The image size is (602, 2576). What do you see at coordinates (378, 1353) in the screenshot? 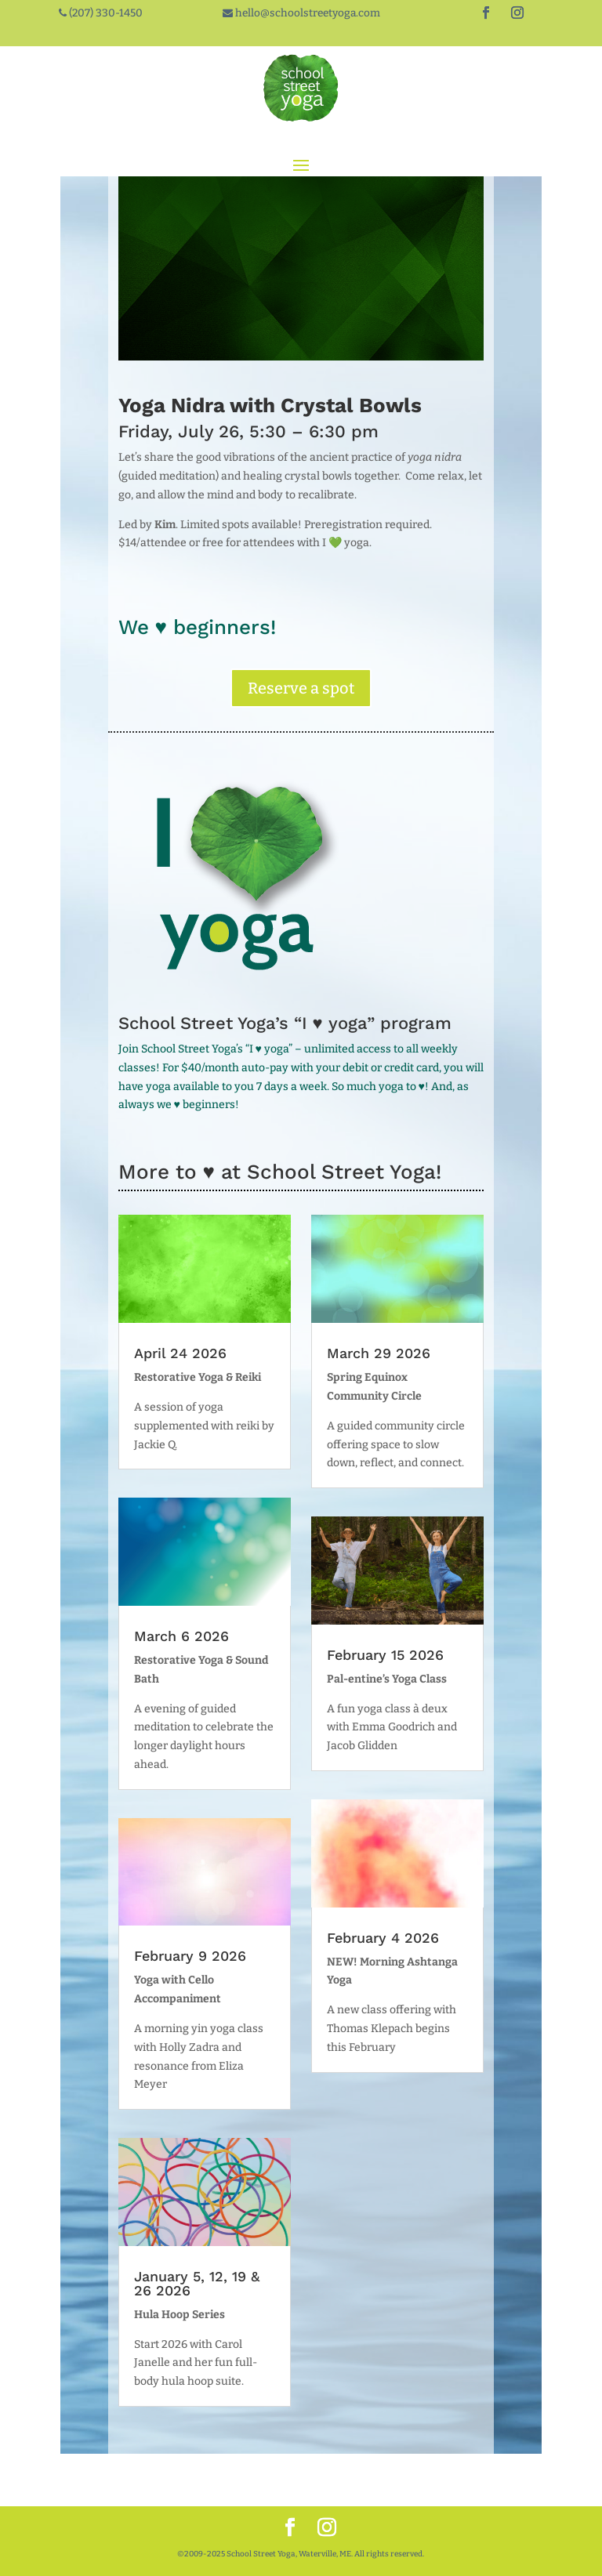
I see `March 29 2026` at bounding box center [378, 1353].